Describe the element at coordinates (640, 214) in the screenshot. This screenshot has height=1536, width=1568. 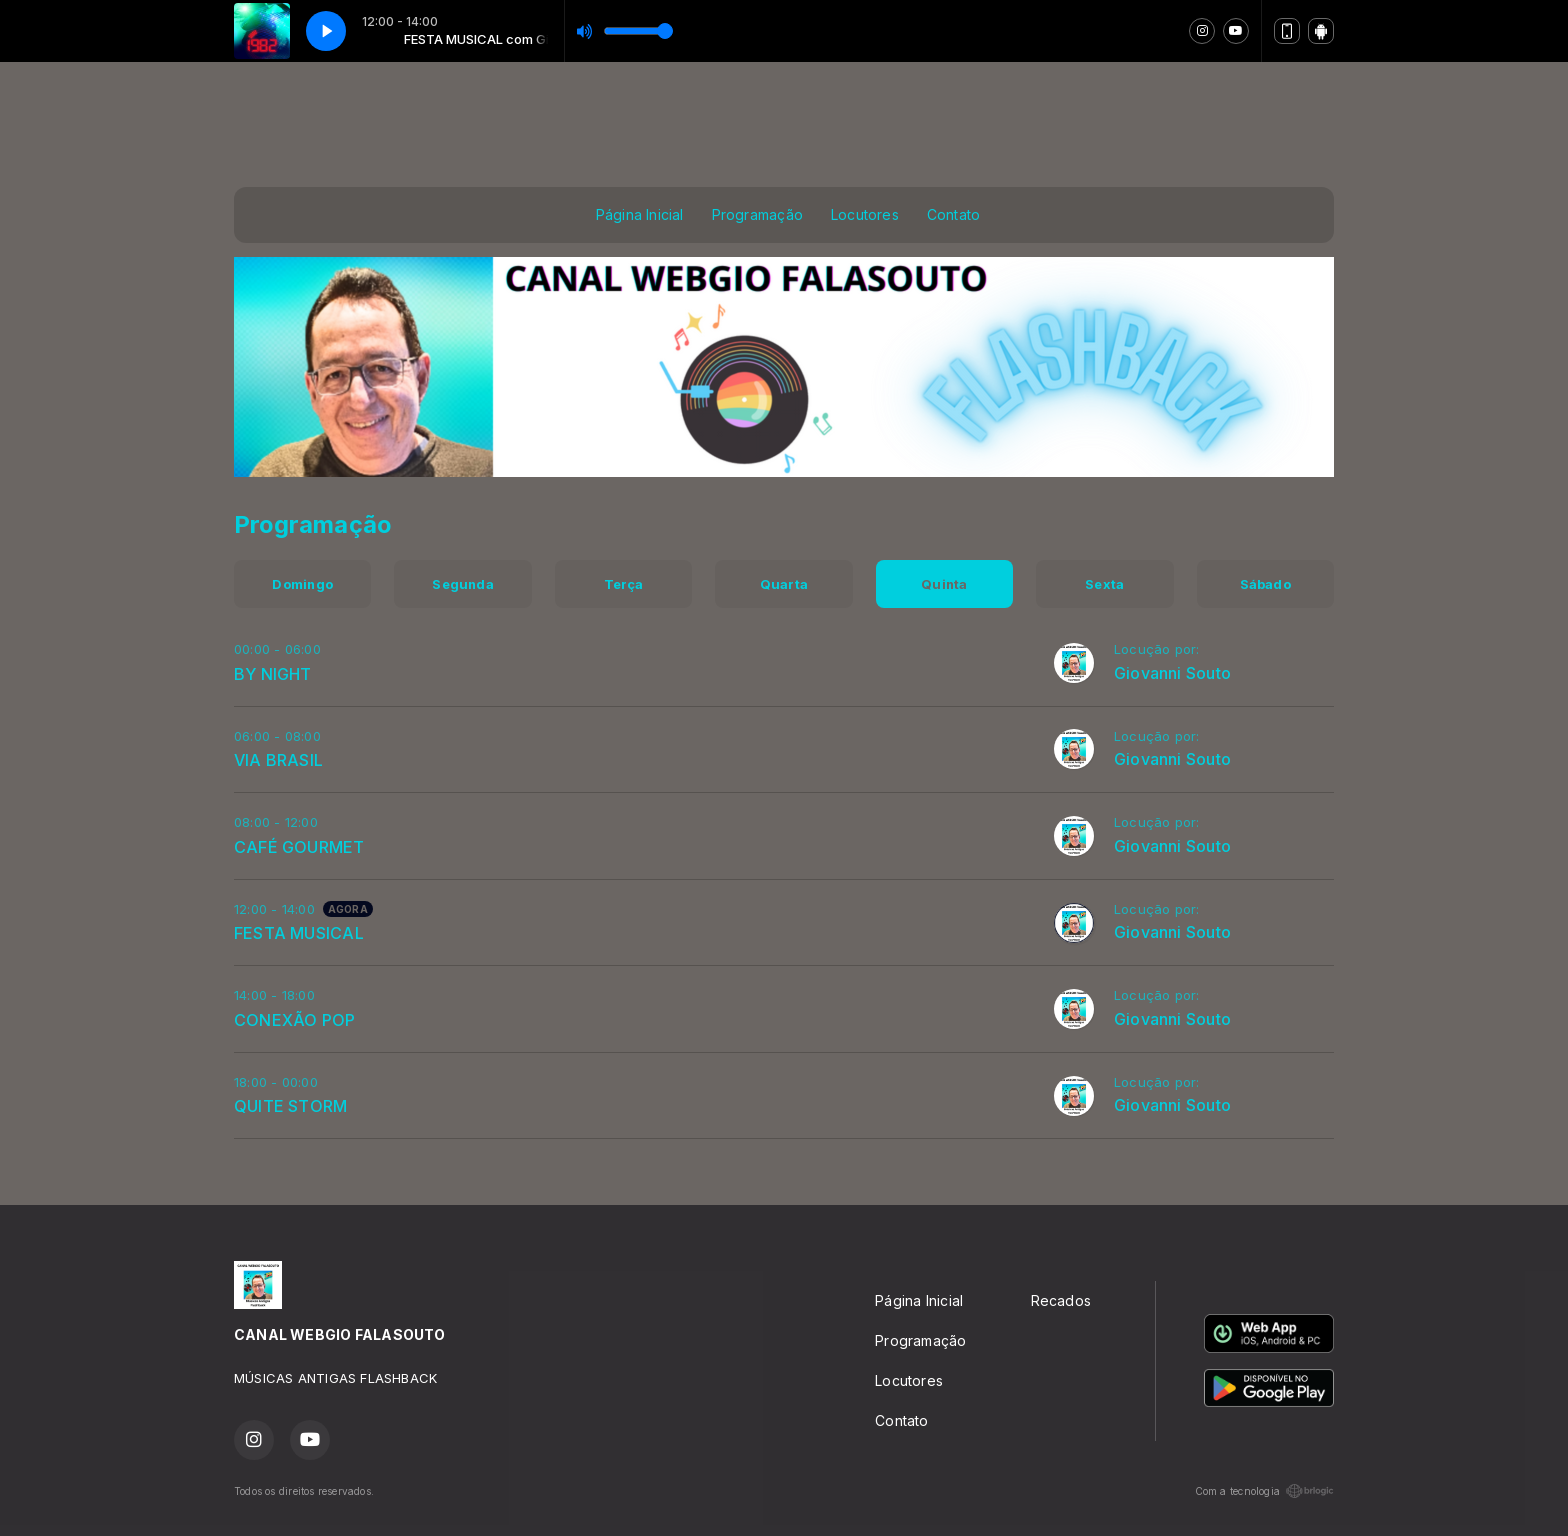
I see `Página Inicial` at that location.